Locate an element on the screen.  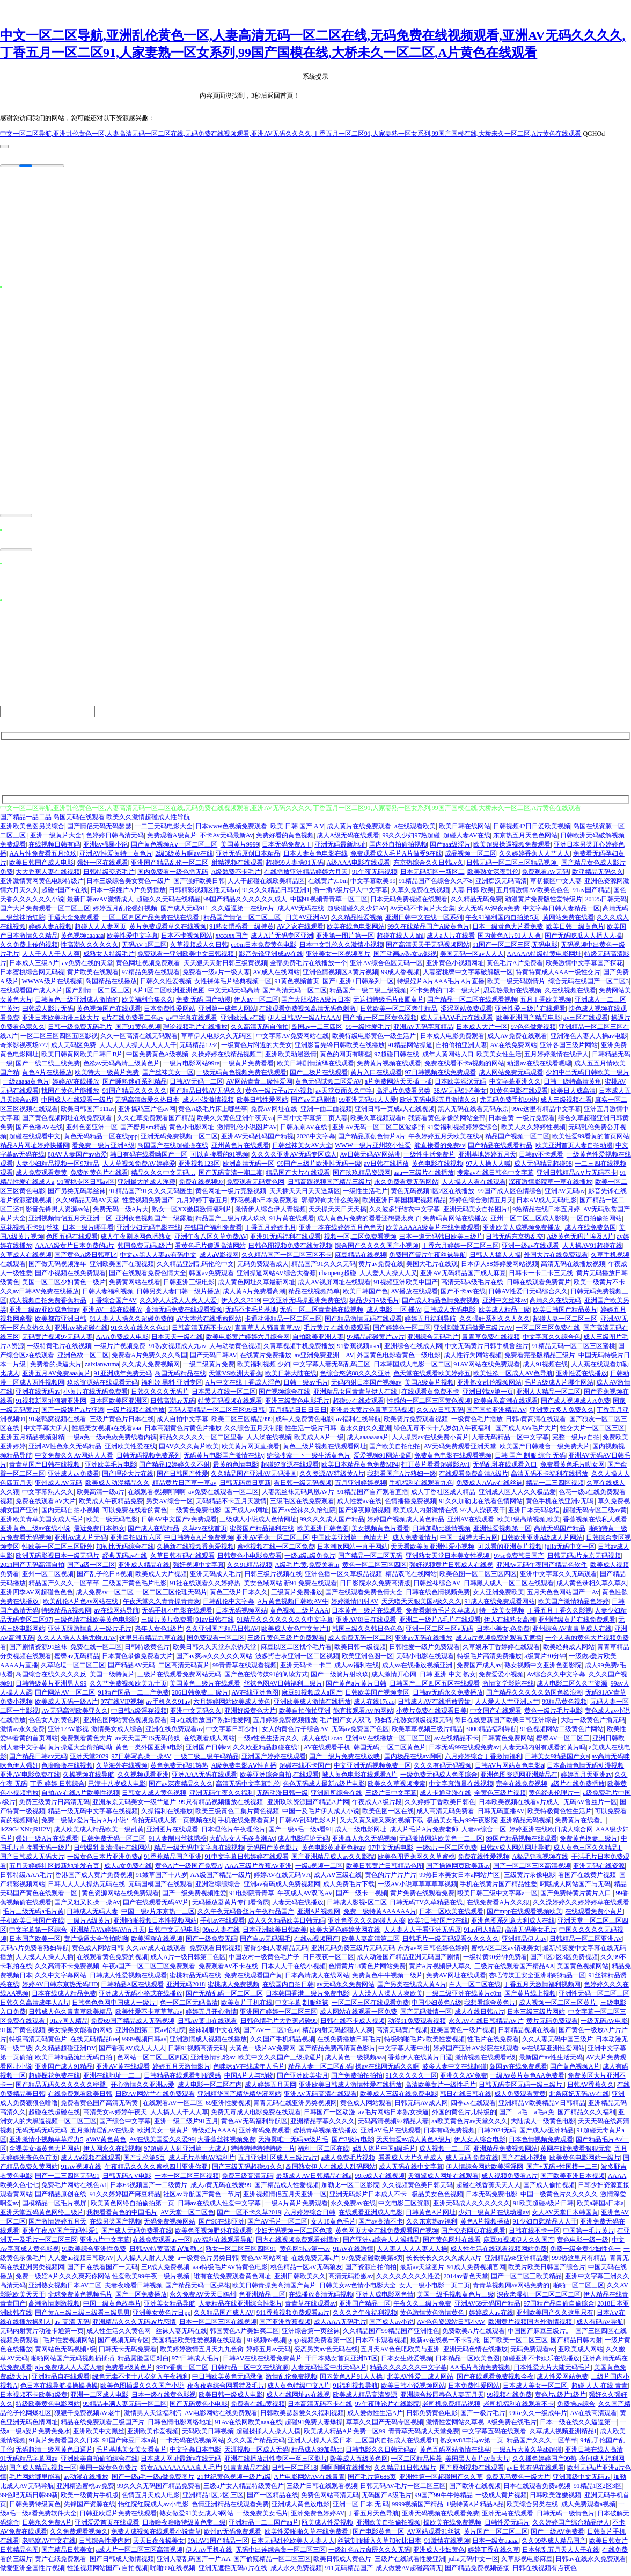
欧美亚洲首页人妻自拍动漫 is located at coordinates (574, 1148).